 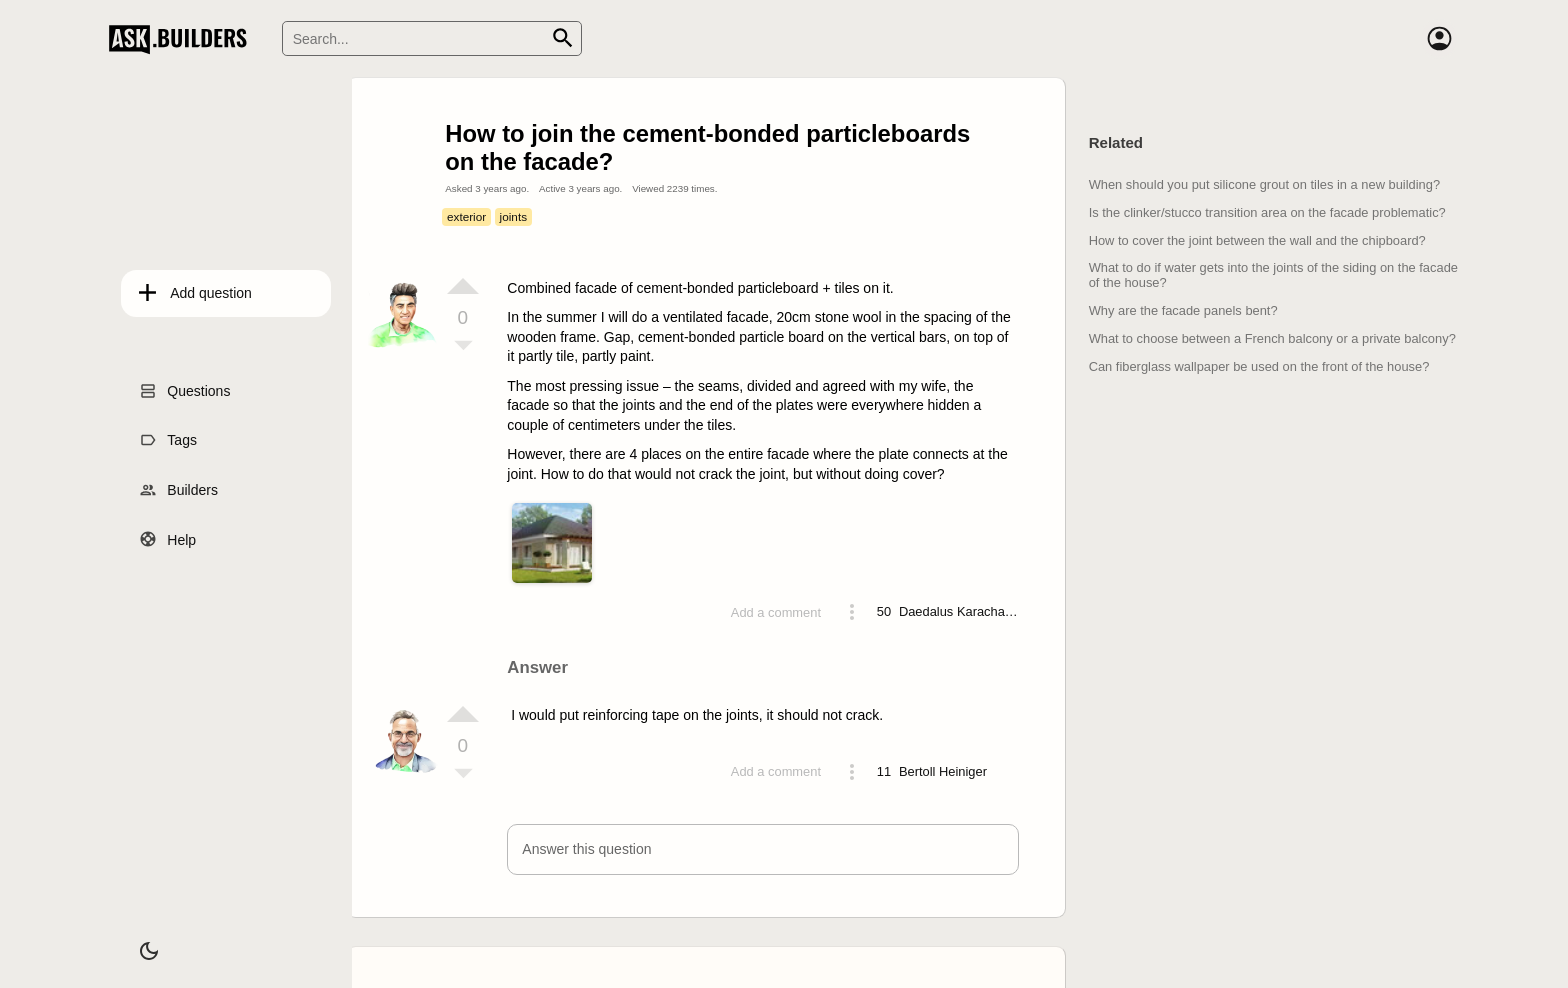 What do you see at coordinates (136, 942) in the screenshot?
I see `[Dark/Light theme]` at bounding box center [136, 942].